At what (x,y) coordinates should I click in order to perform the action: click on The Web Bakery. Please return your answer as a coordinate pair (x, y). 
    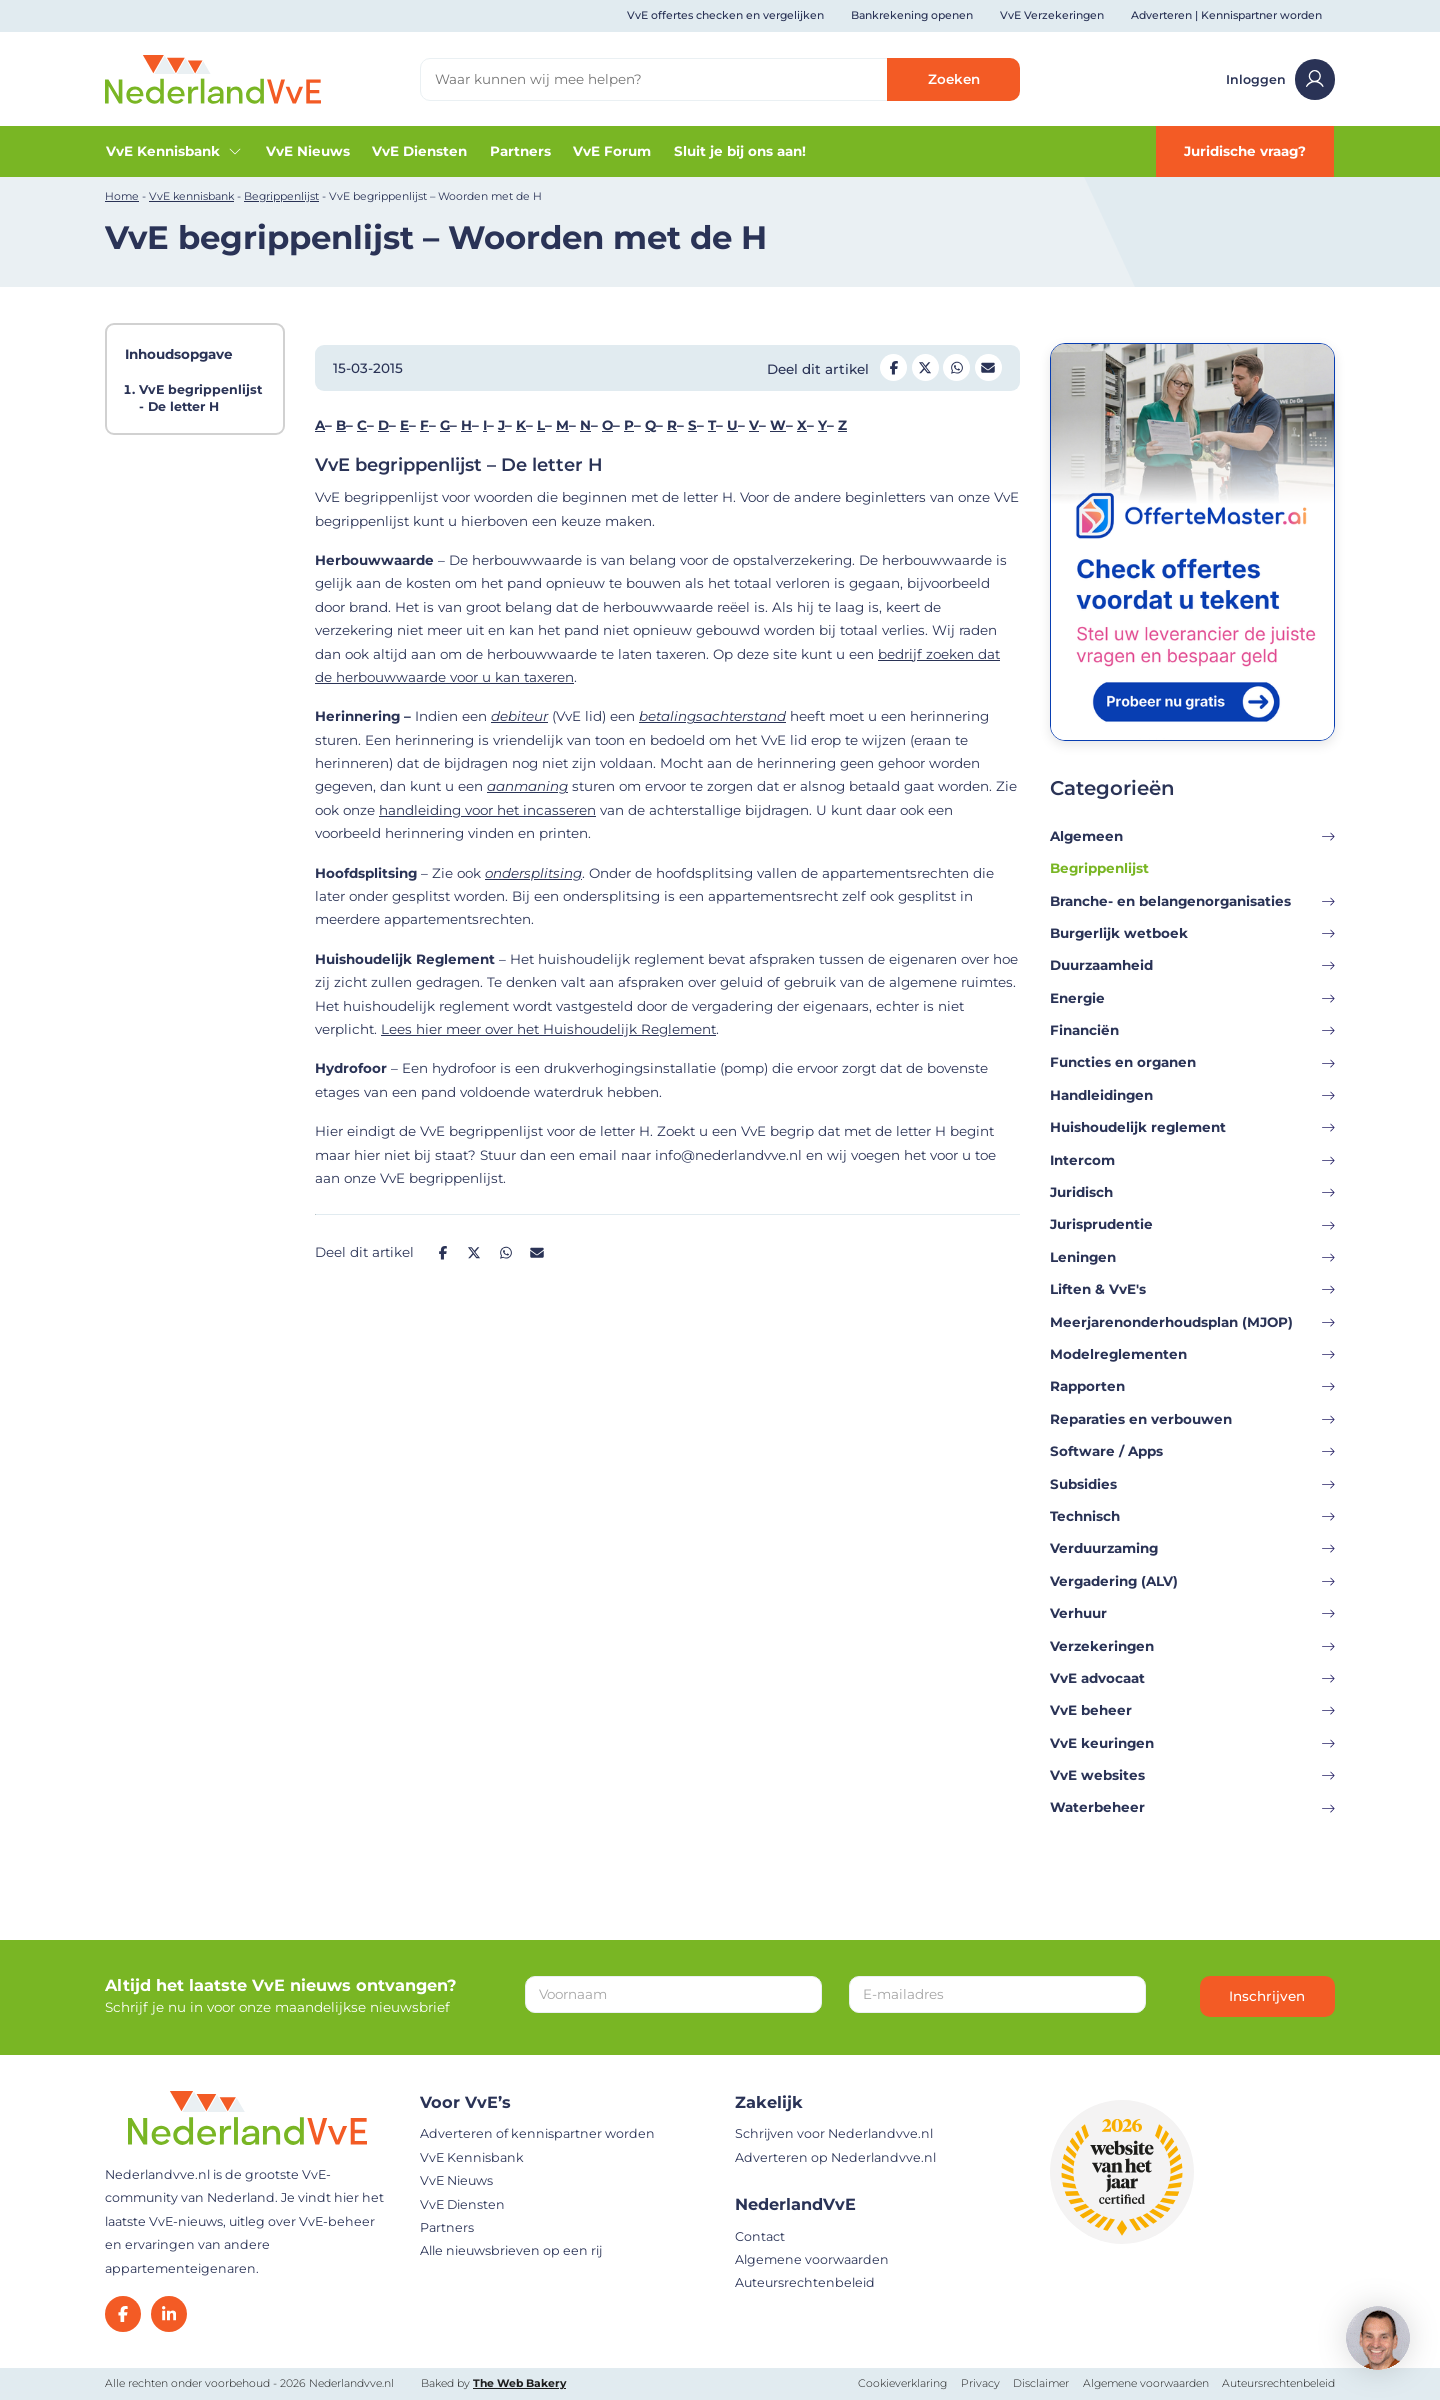
    Looking at the image, I should click on (519, 2383).